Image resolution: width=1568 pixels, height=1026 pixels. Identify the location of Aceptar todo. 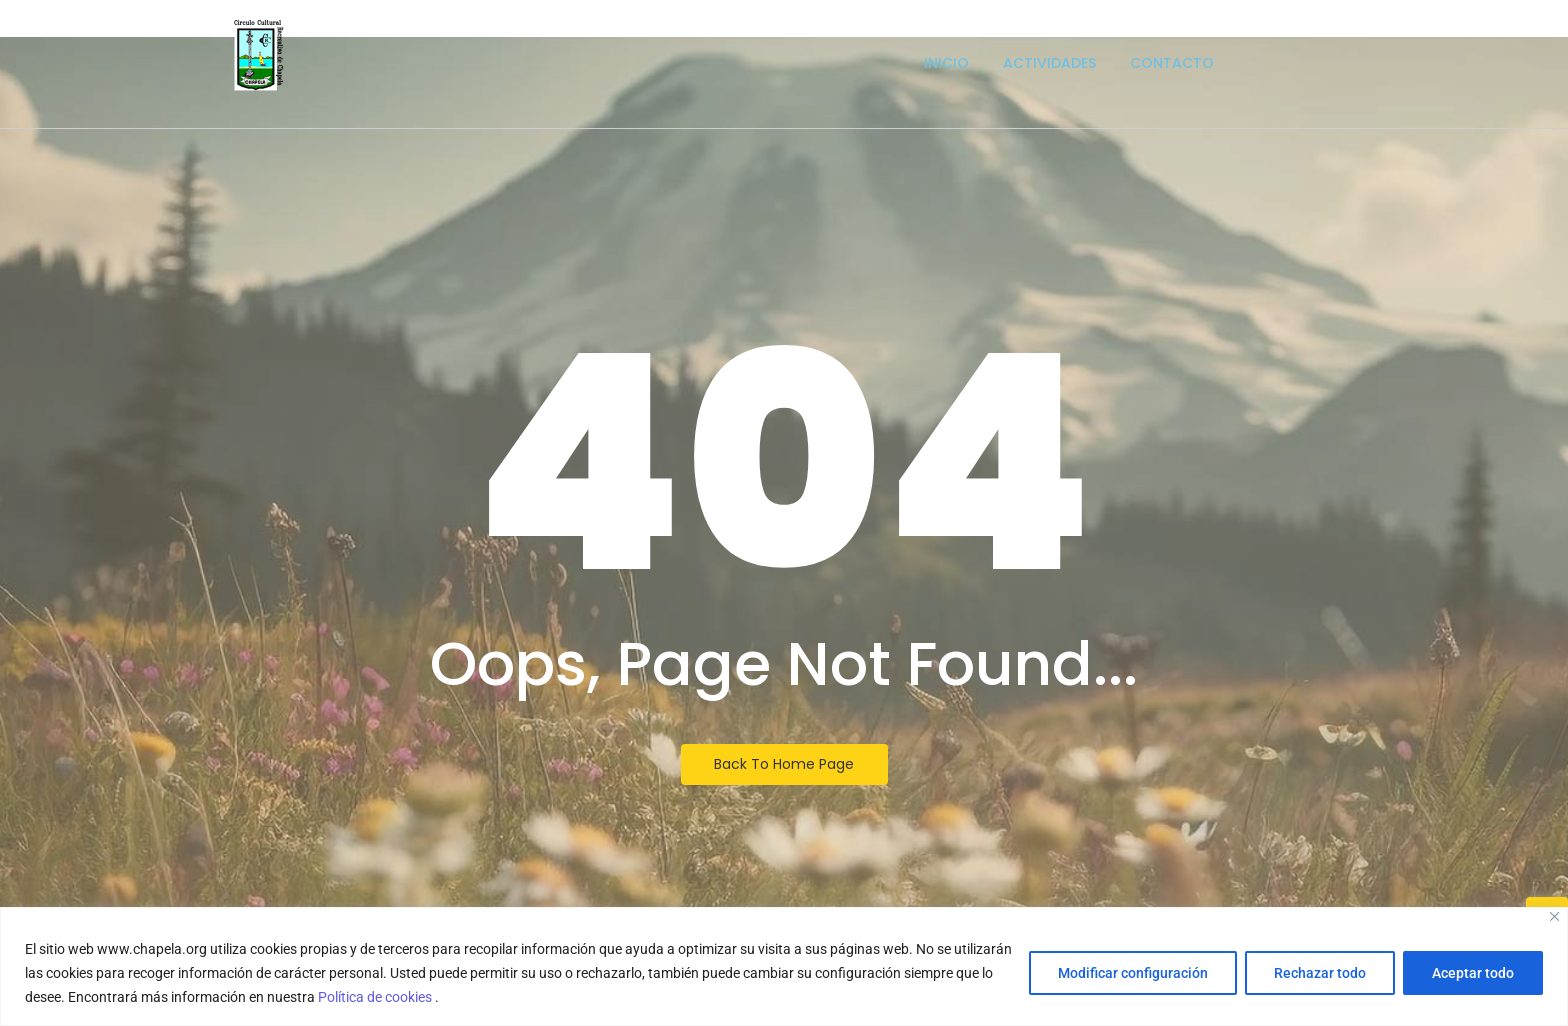
(1473, 973).